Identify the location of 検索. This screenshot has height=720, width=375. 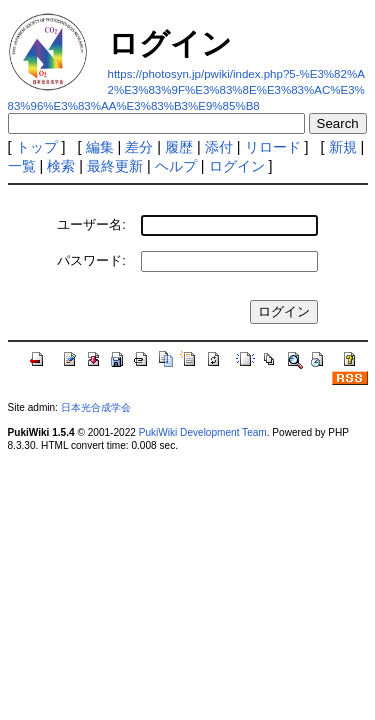
(61, 166).